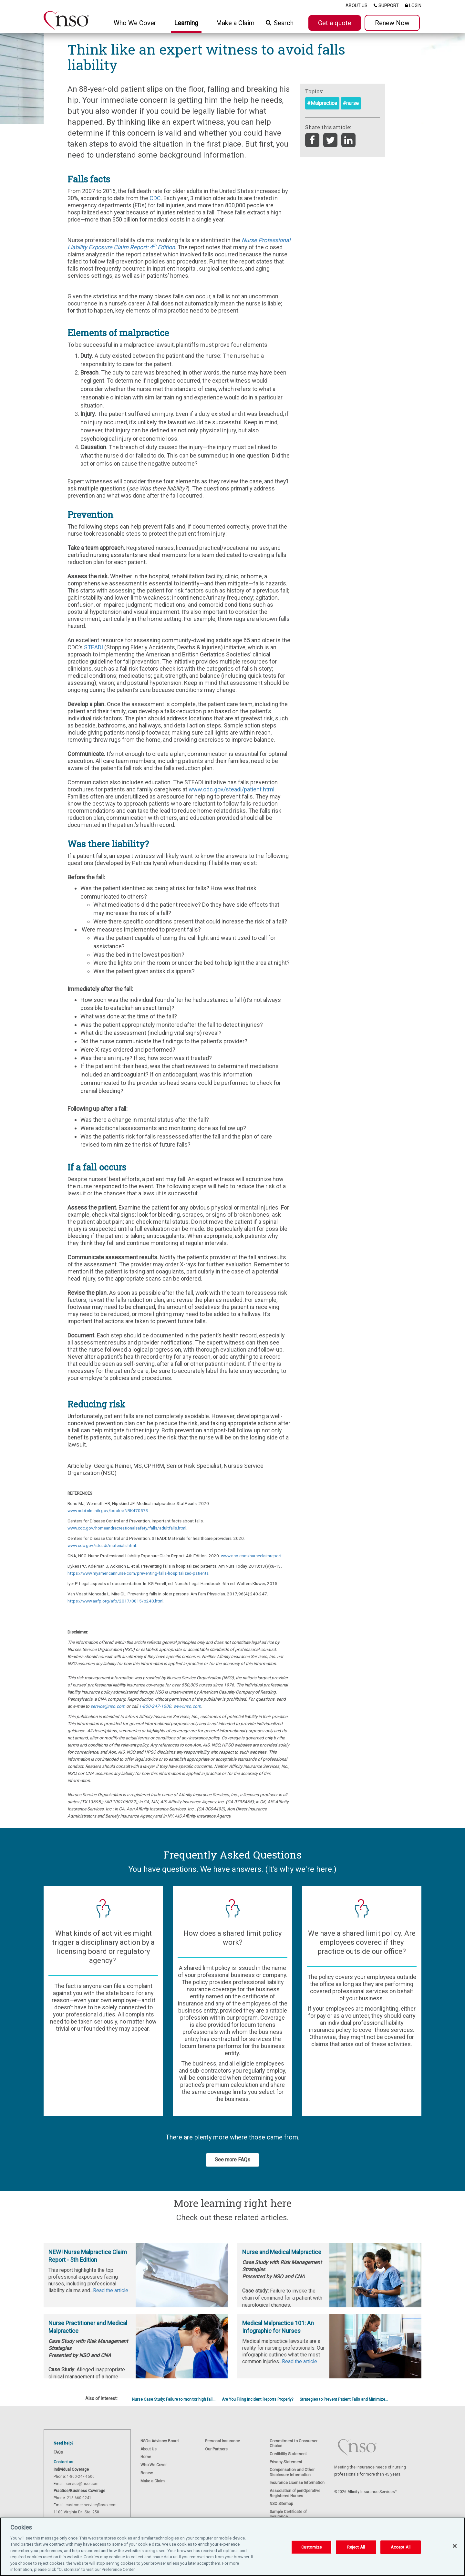 The height and width of the screenshot is (2576, 465). What do you see at coordinates (297, 2482) in the screenshot?
I see `Insurance License Information` at bounding box center [297, 2482].